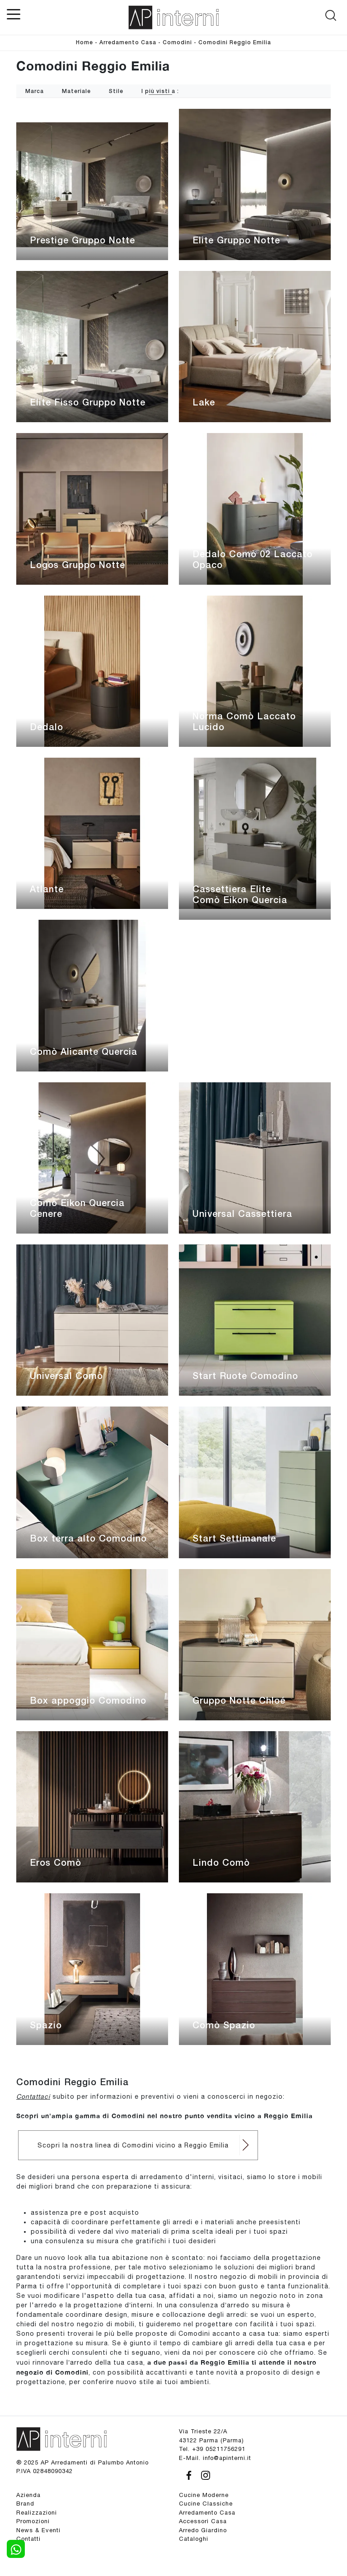  Describe the element at coordinates (206, 2503) in the screenshot. I see `Cucine Classiche` at that location.